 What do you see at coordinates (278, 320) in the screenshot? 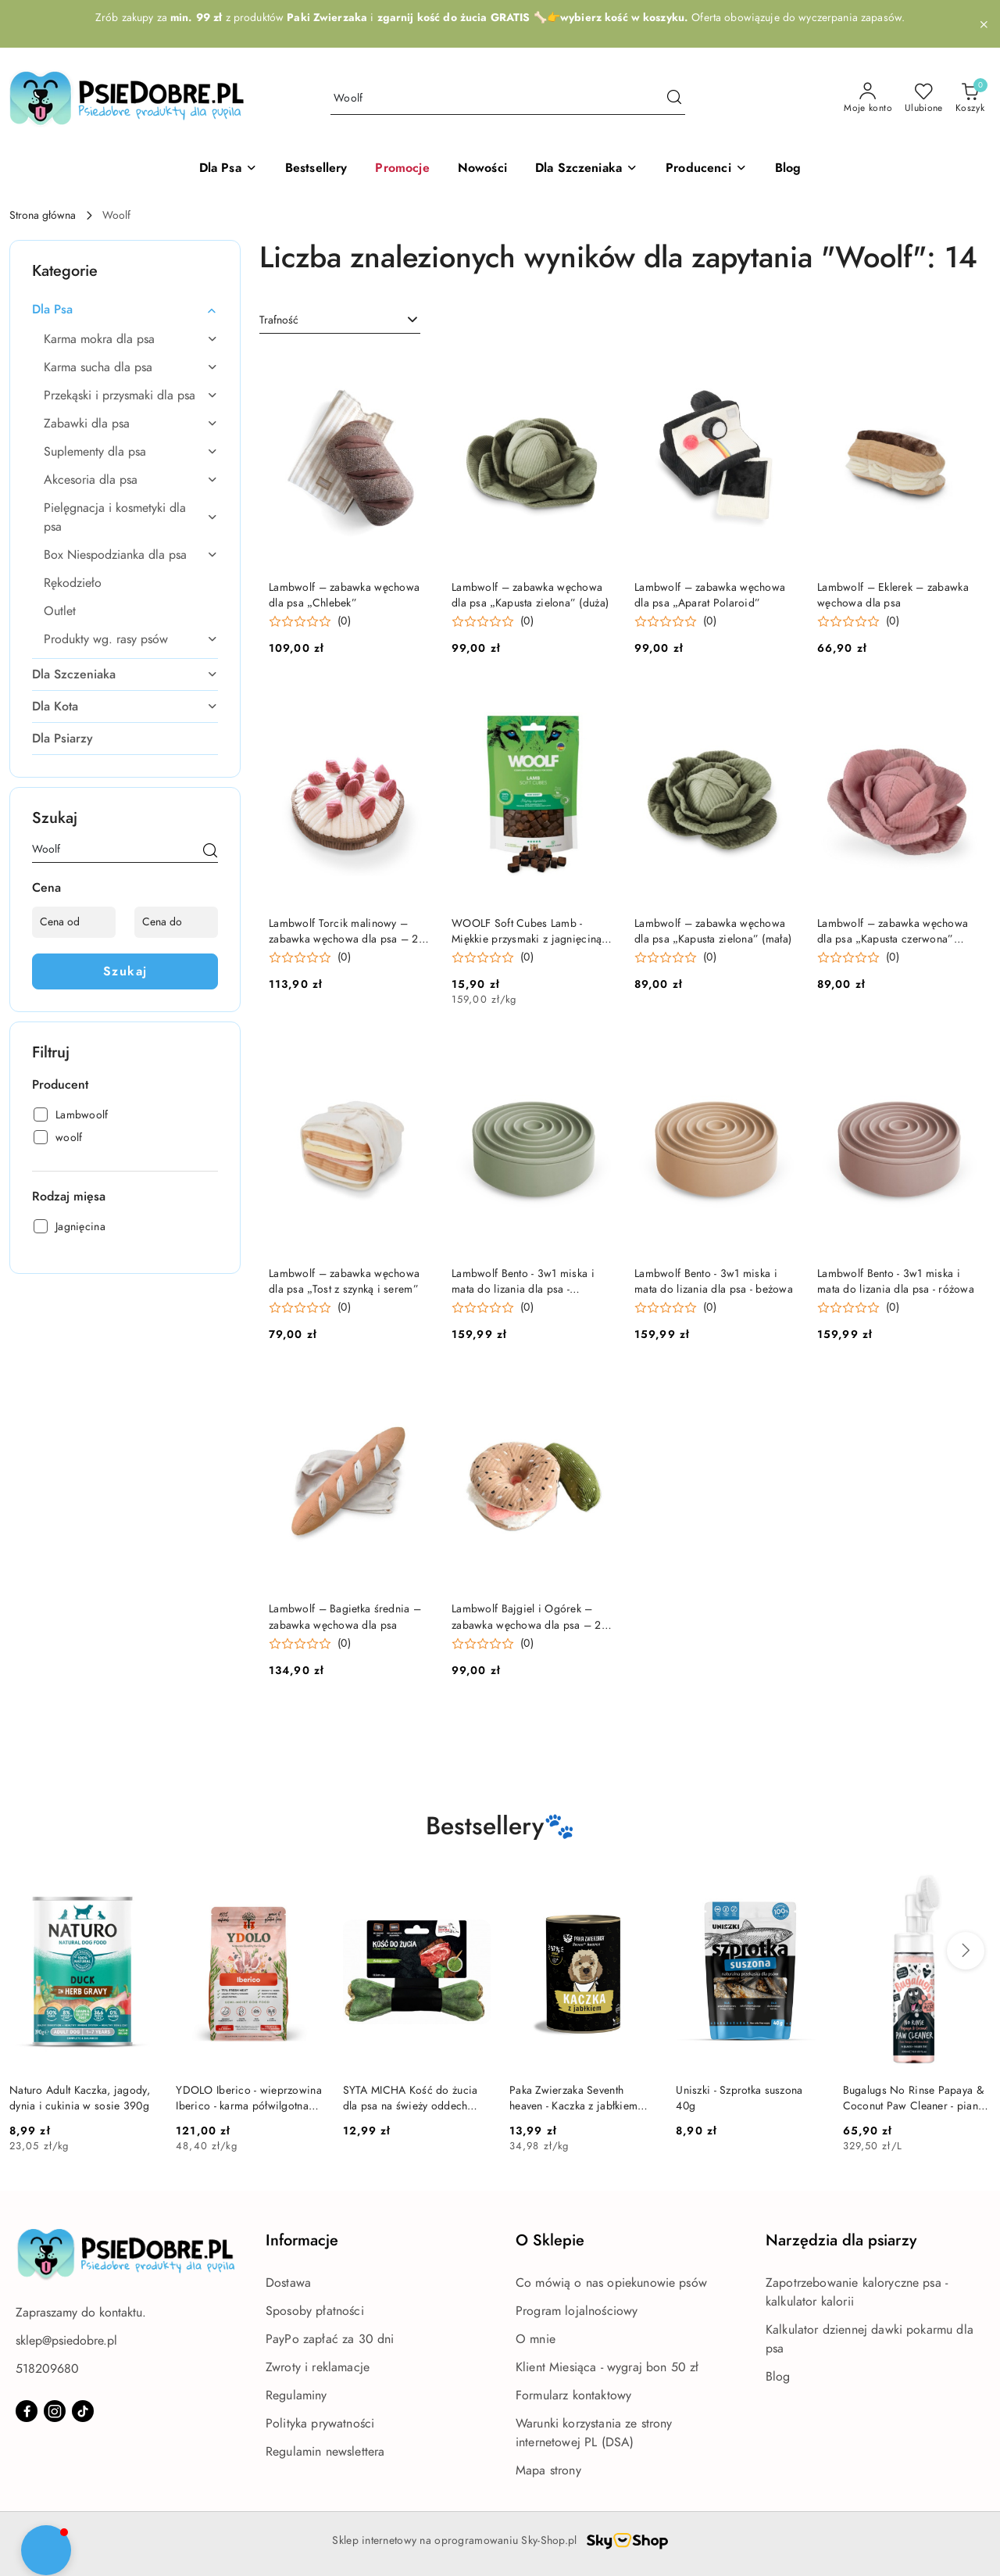
I see `Trafność [textbox]` at bounding box center [278, 320].